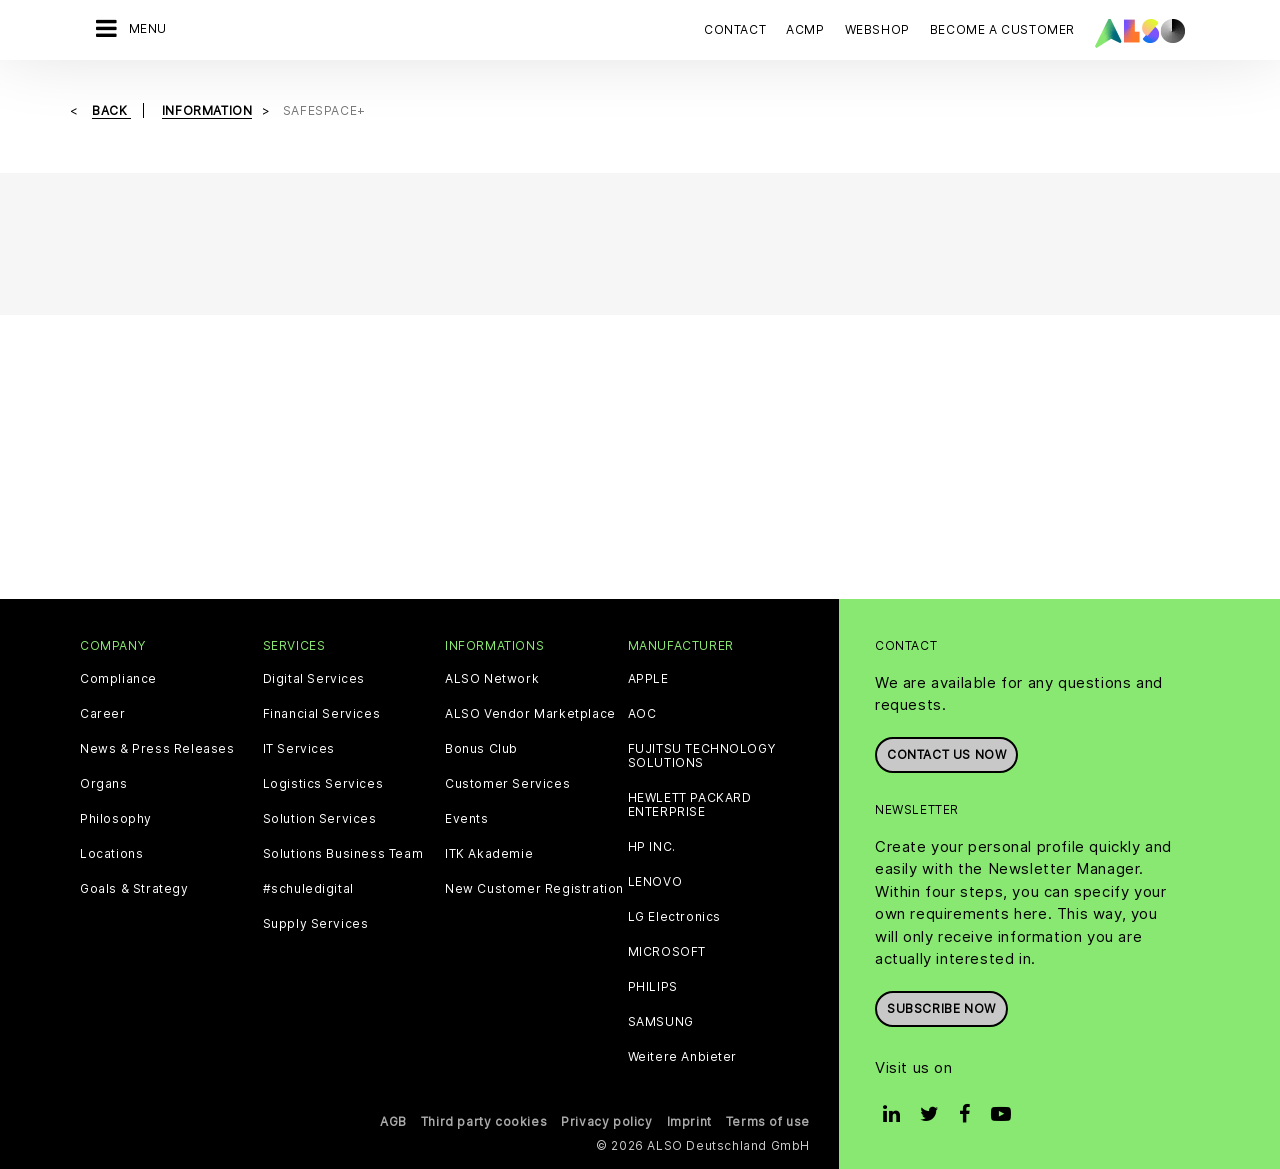  Describe the element at coordinates (393, 1121) in the screenshot. I see `AGB` at that location.